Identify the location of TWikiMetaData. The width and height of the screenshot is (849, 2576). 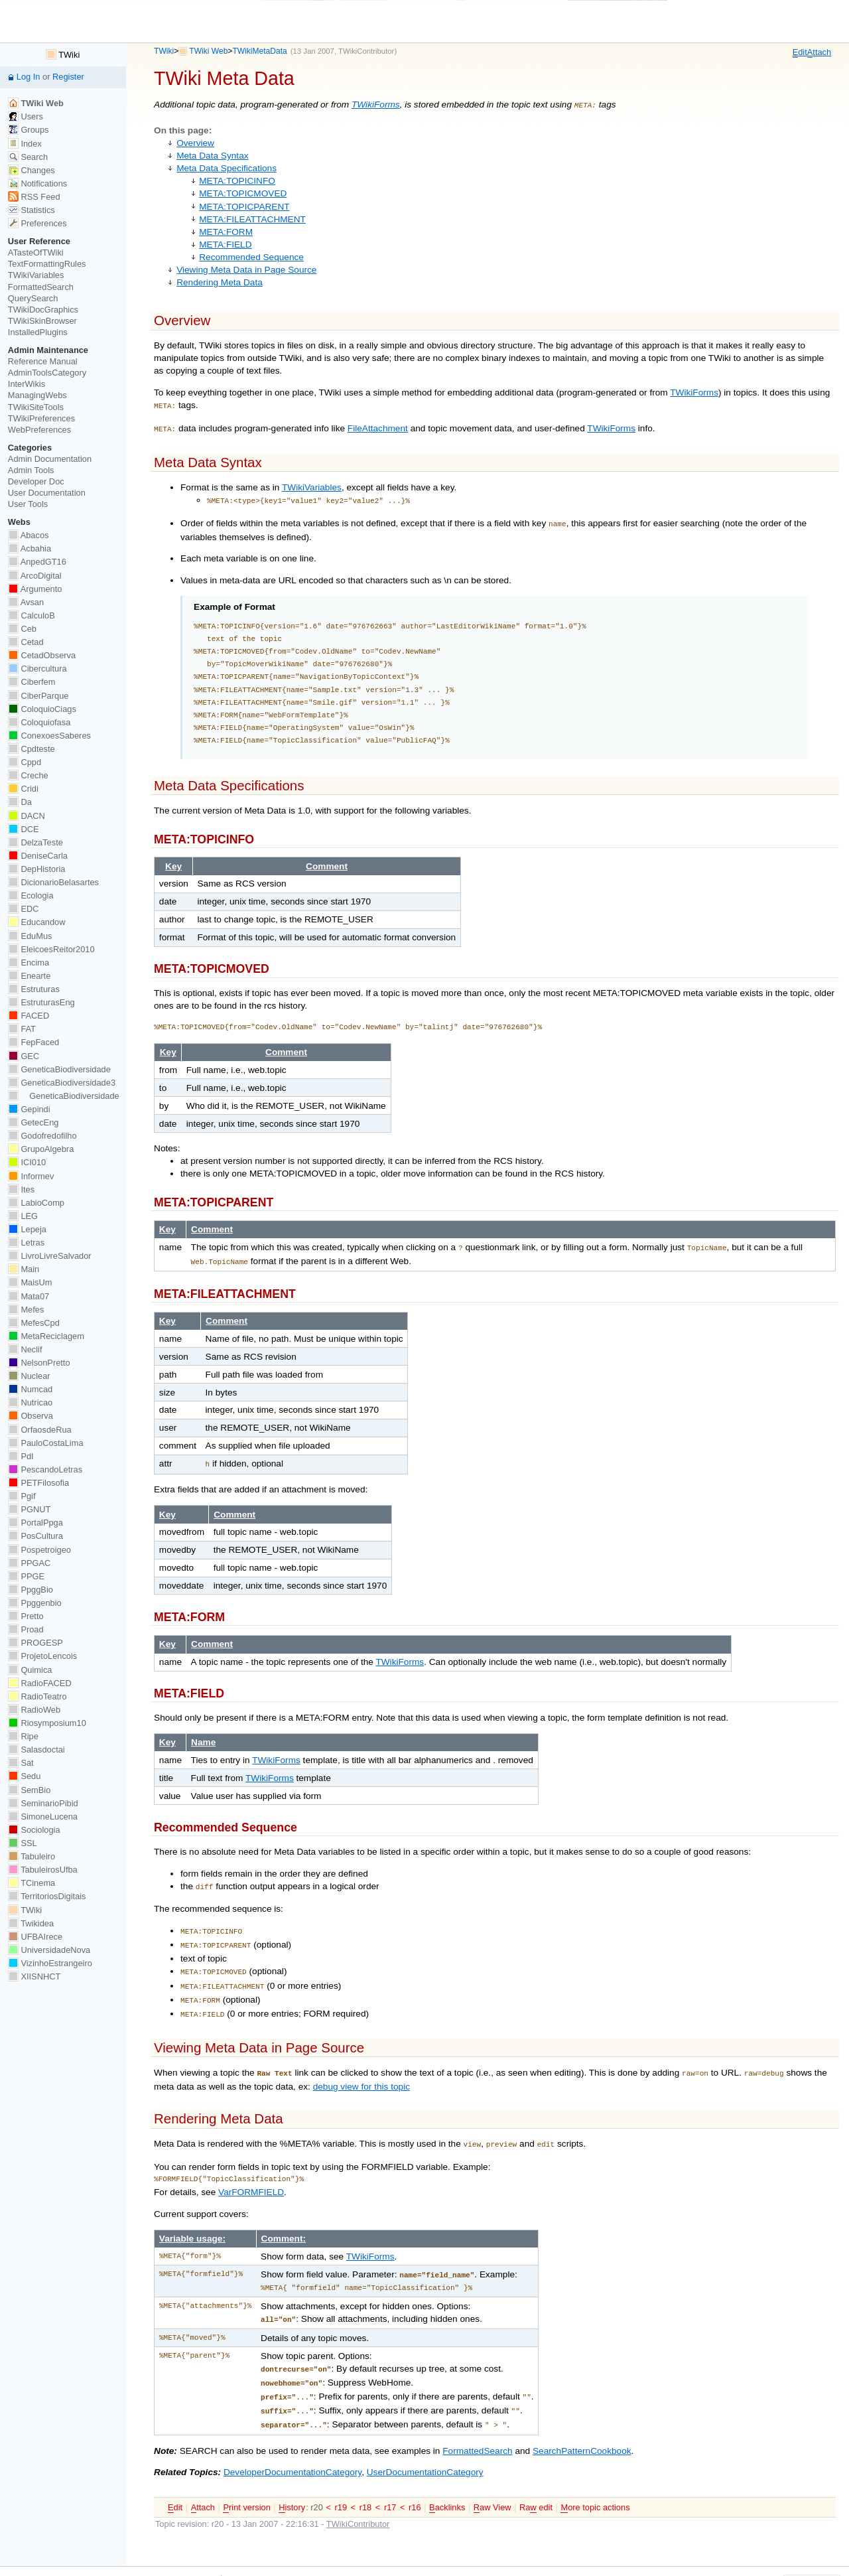
(259, 51).